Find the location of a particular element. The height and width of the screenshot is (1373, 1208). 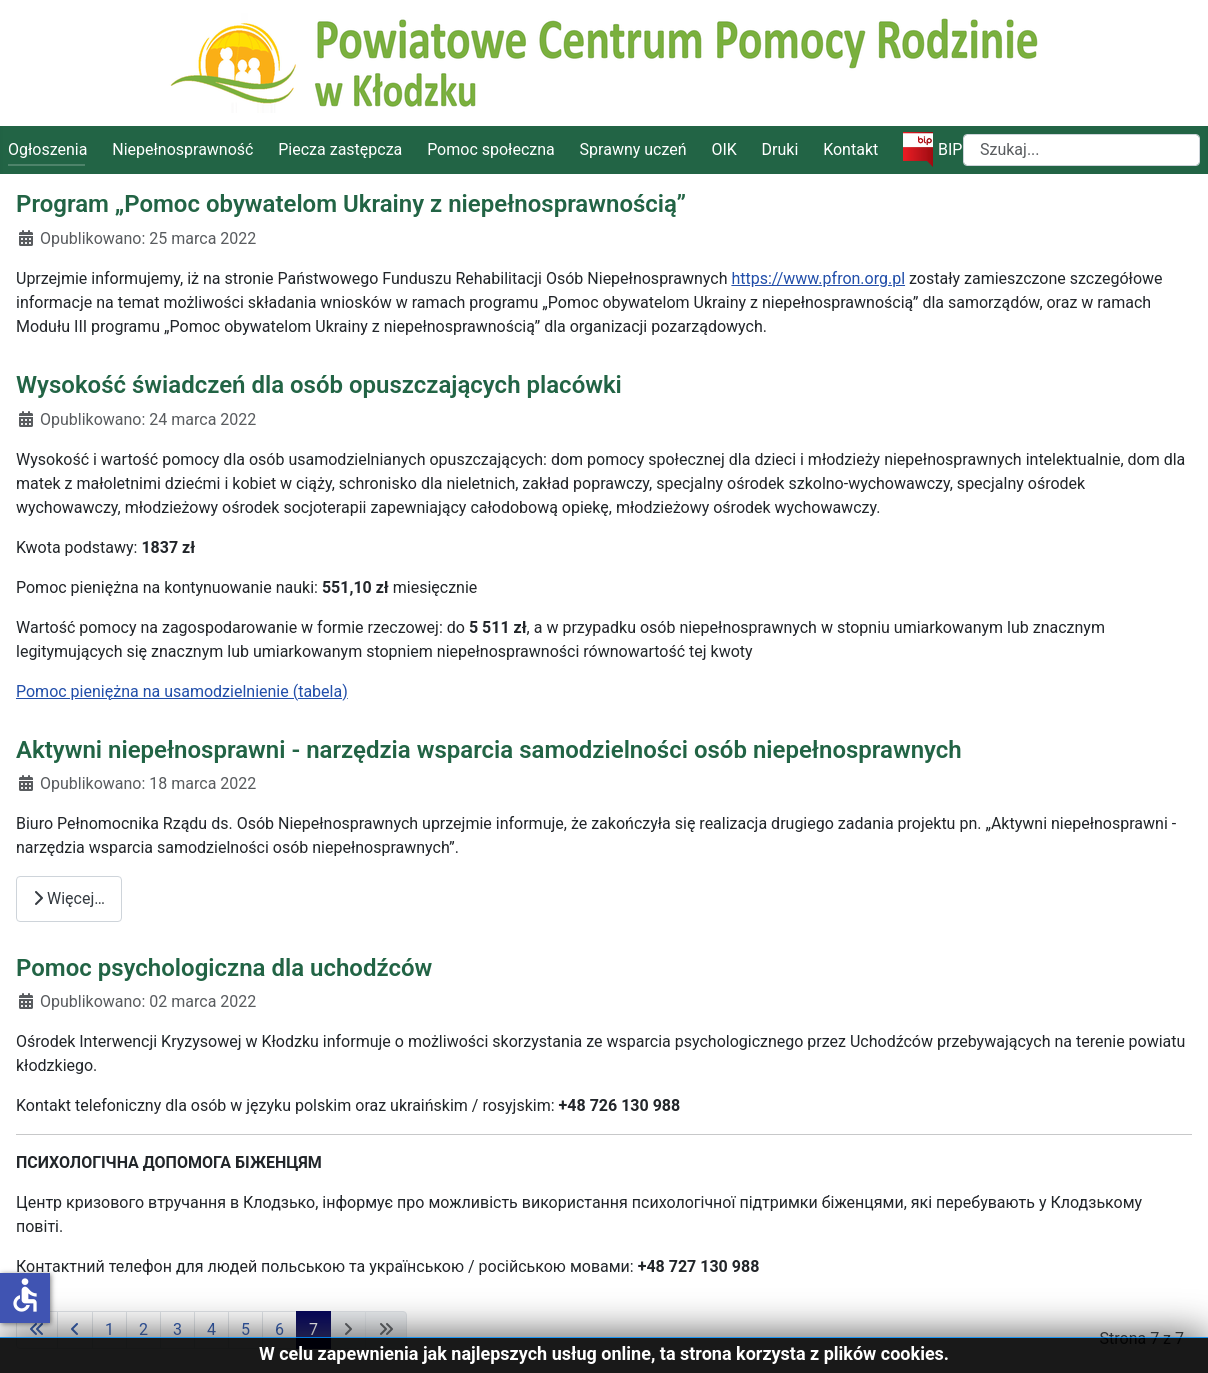

https://www.pfron.org.pl is located at coordinates (818, 278).